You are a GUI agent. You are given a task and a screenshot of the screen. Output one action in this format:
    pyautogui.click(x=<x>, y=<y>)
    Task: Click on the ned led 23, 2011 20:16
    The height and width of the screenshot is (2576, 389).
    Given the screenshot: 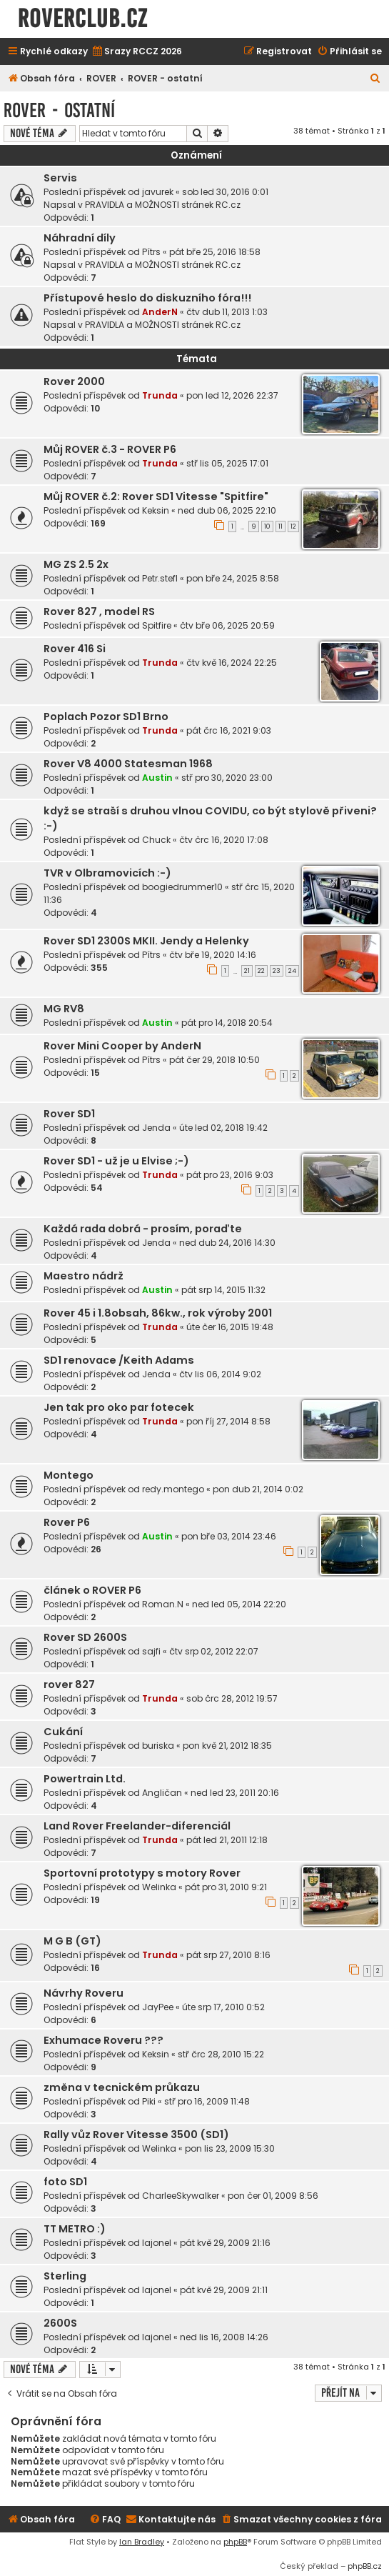 What is the action you would take?
    pyautogui.click(x=235, y=1793)
    